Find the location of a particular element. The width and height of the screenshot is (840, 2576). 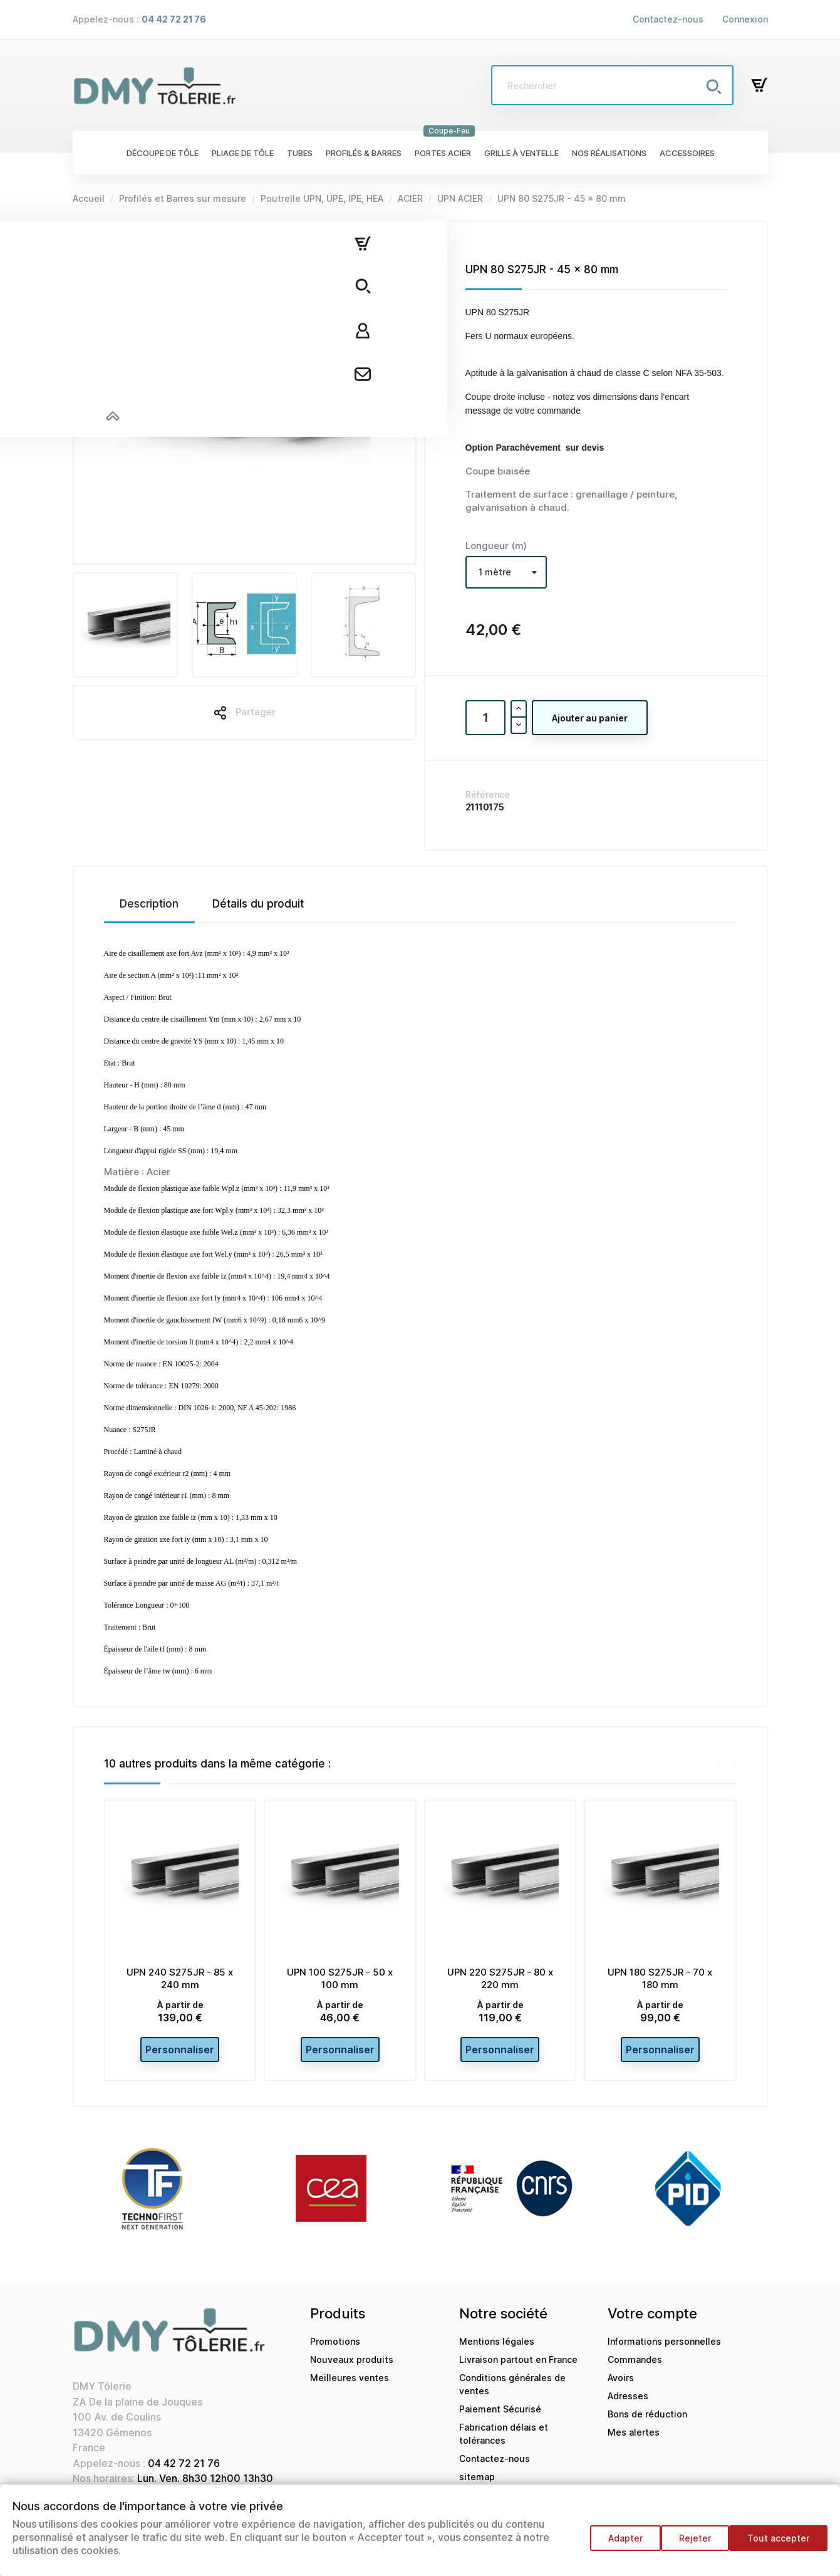

UPN 180 S275JR - 70 x 180 mm is located at coordinates (660, 1978).